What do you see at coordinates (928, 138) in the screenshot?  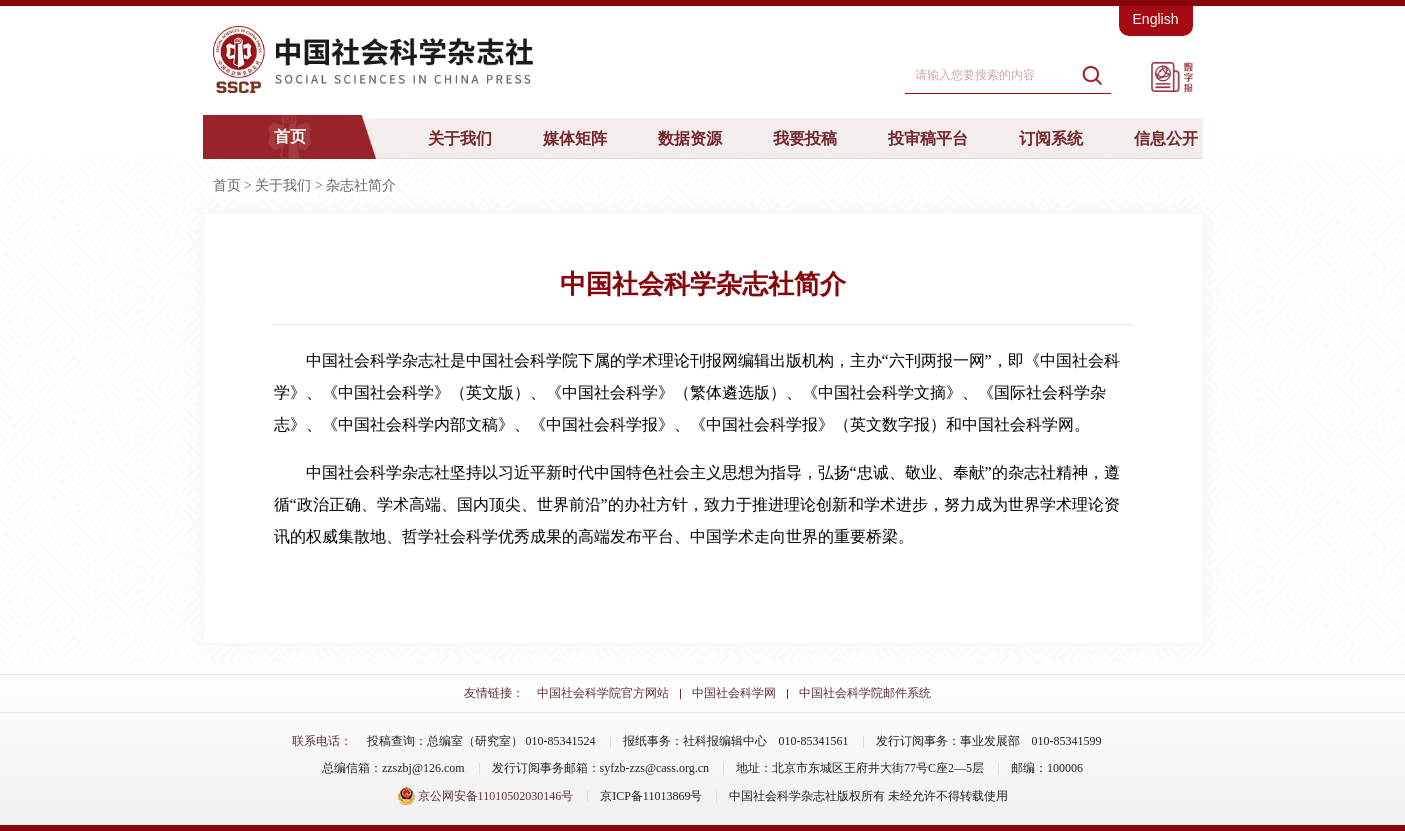 I see `投审稿平台` at bounding box center [928, 138].